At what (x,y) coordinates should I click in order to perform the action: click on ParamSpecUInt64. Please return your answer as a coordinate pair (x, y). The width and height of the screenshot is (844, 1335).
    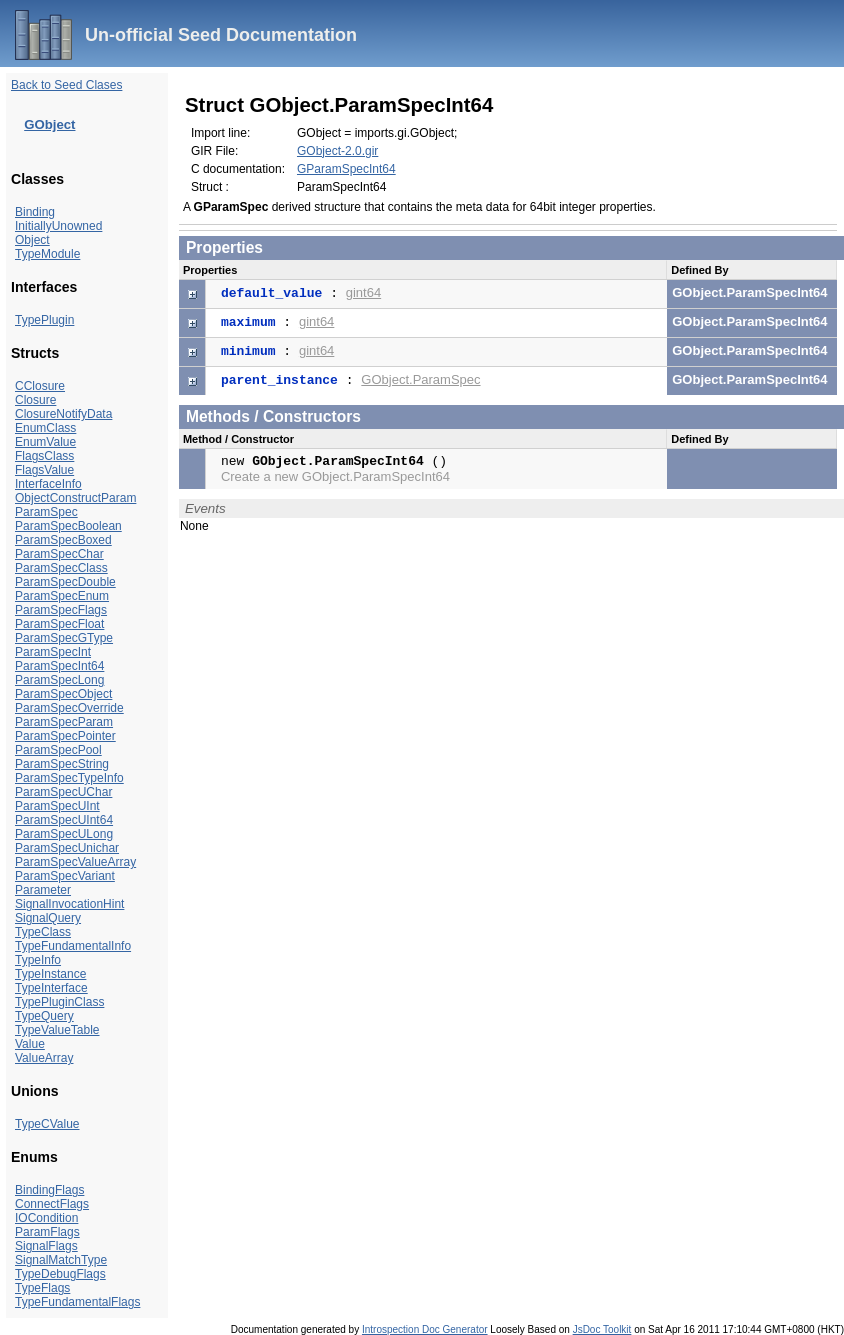
    Looking at the image, I should click on (64, 820).